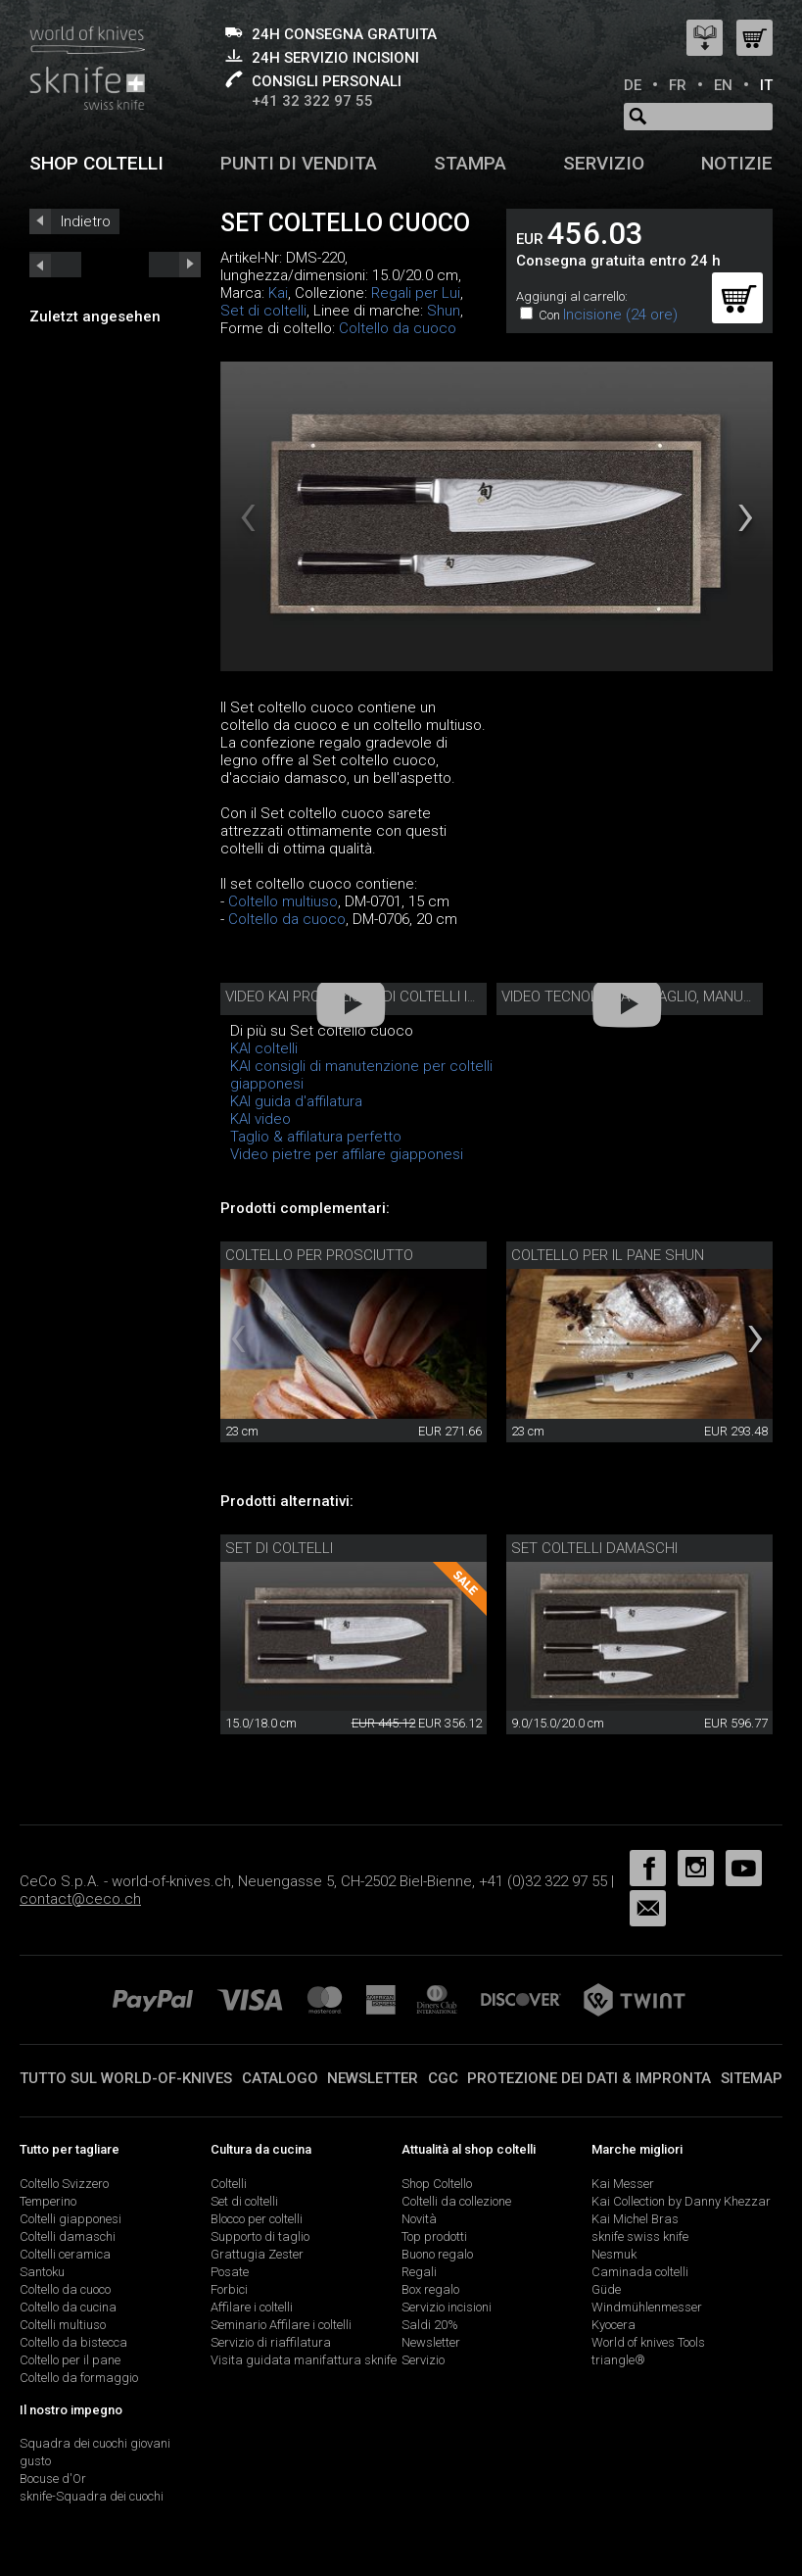  Describe the element at coordinates (68, 2307) in the screenshot. I see `Coltello da cucina` at that location.